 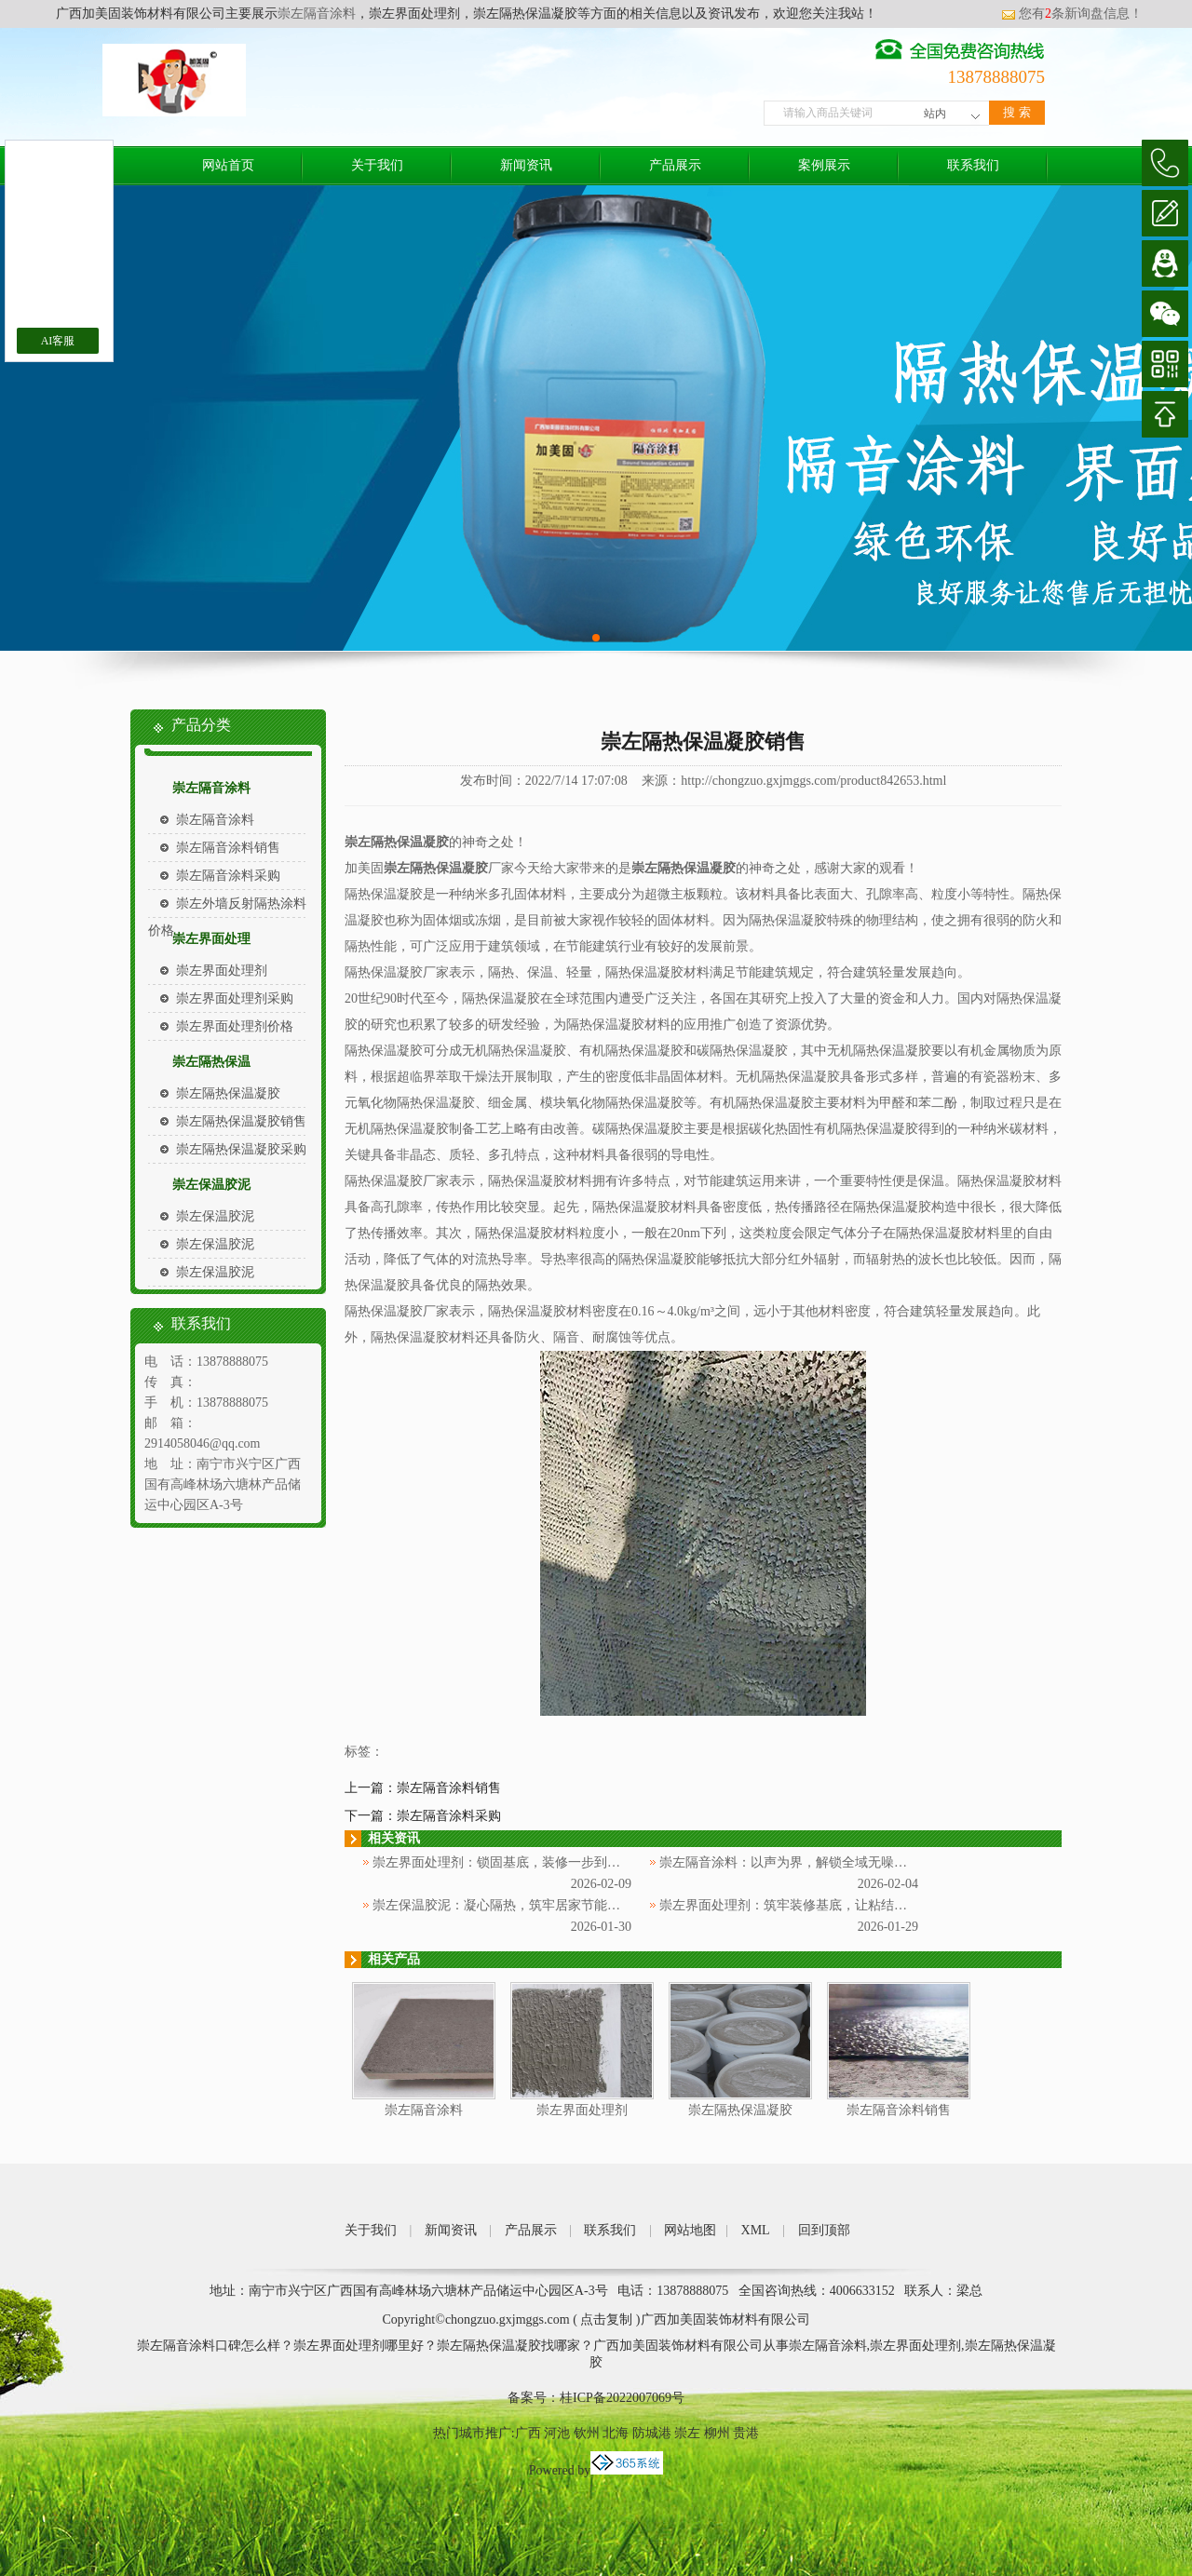 I want to click on 您有条新询盘信息！, so click(x=1072, y=13).